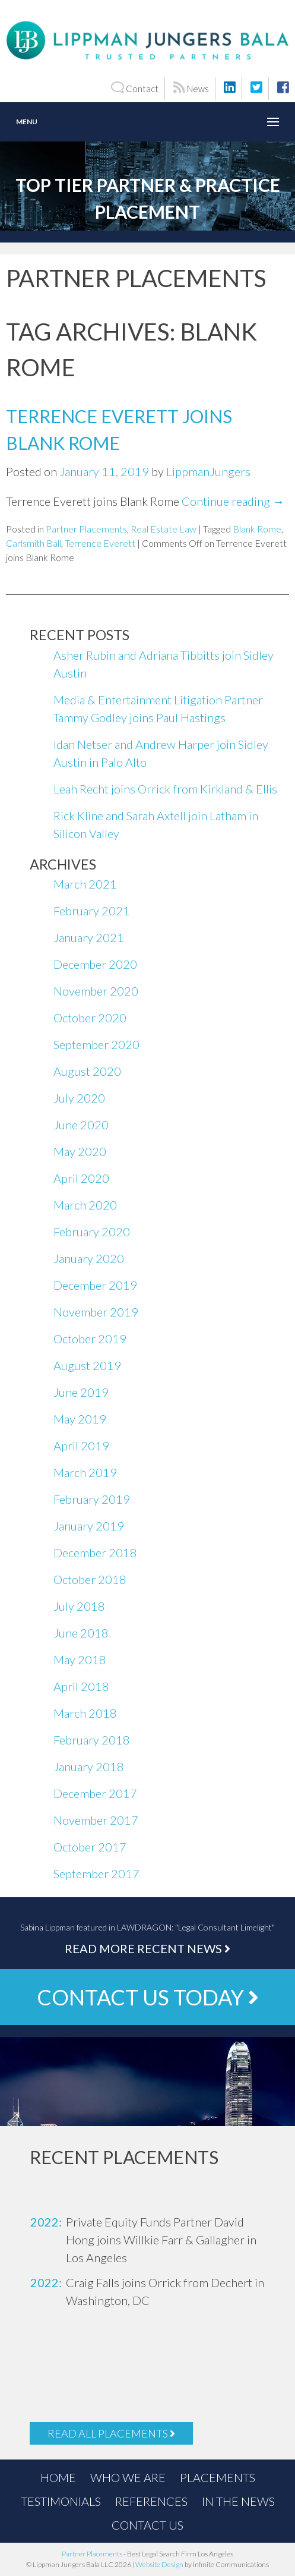  I want to click on Who We Are, so click(128, 2477).